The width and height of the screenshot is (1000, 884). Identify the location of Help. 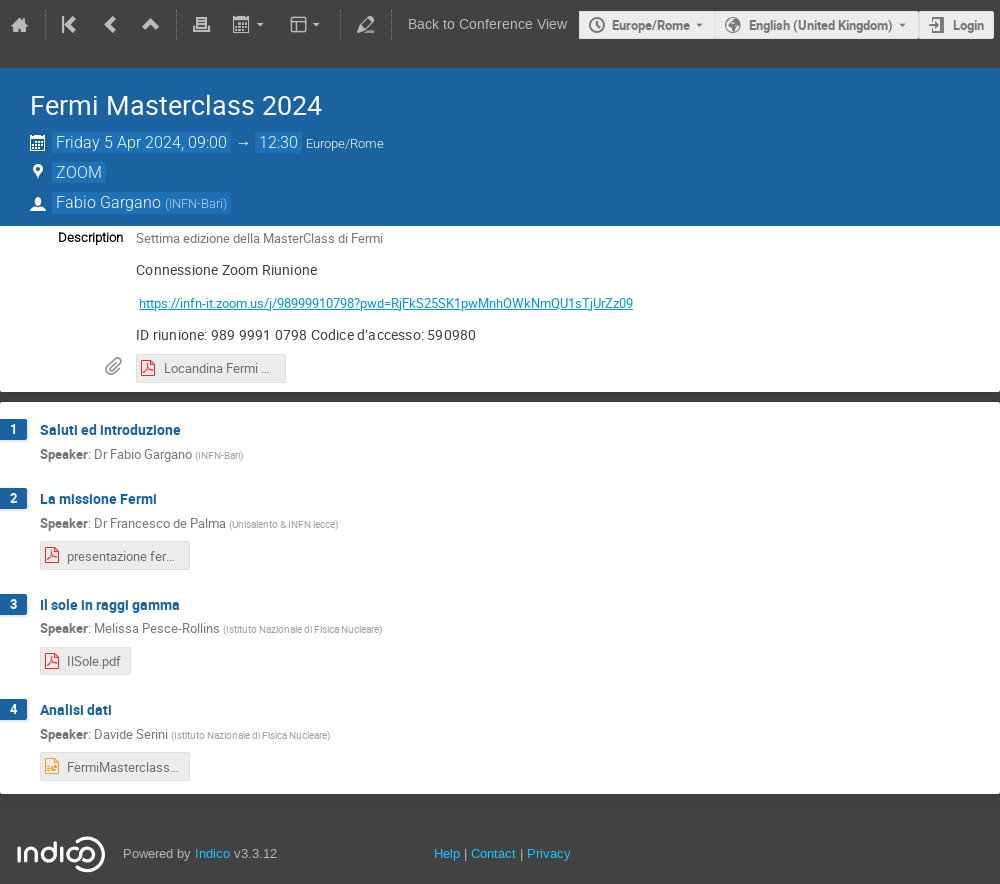
(447, 853).